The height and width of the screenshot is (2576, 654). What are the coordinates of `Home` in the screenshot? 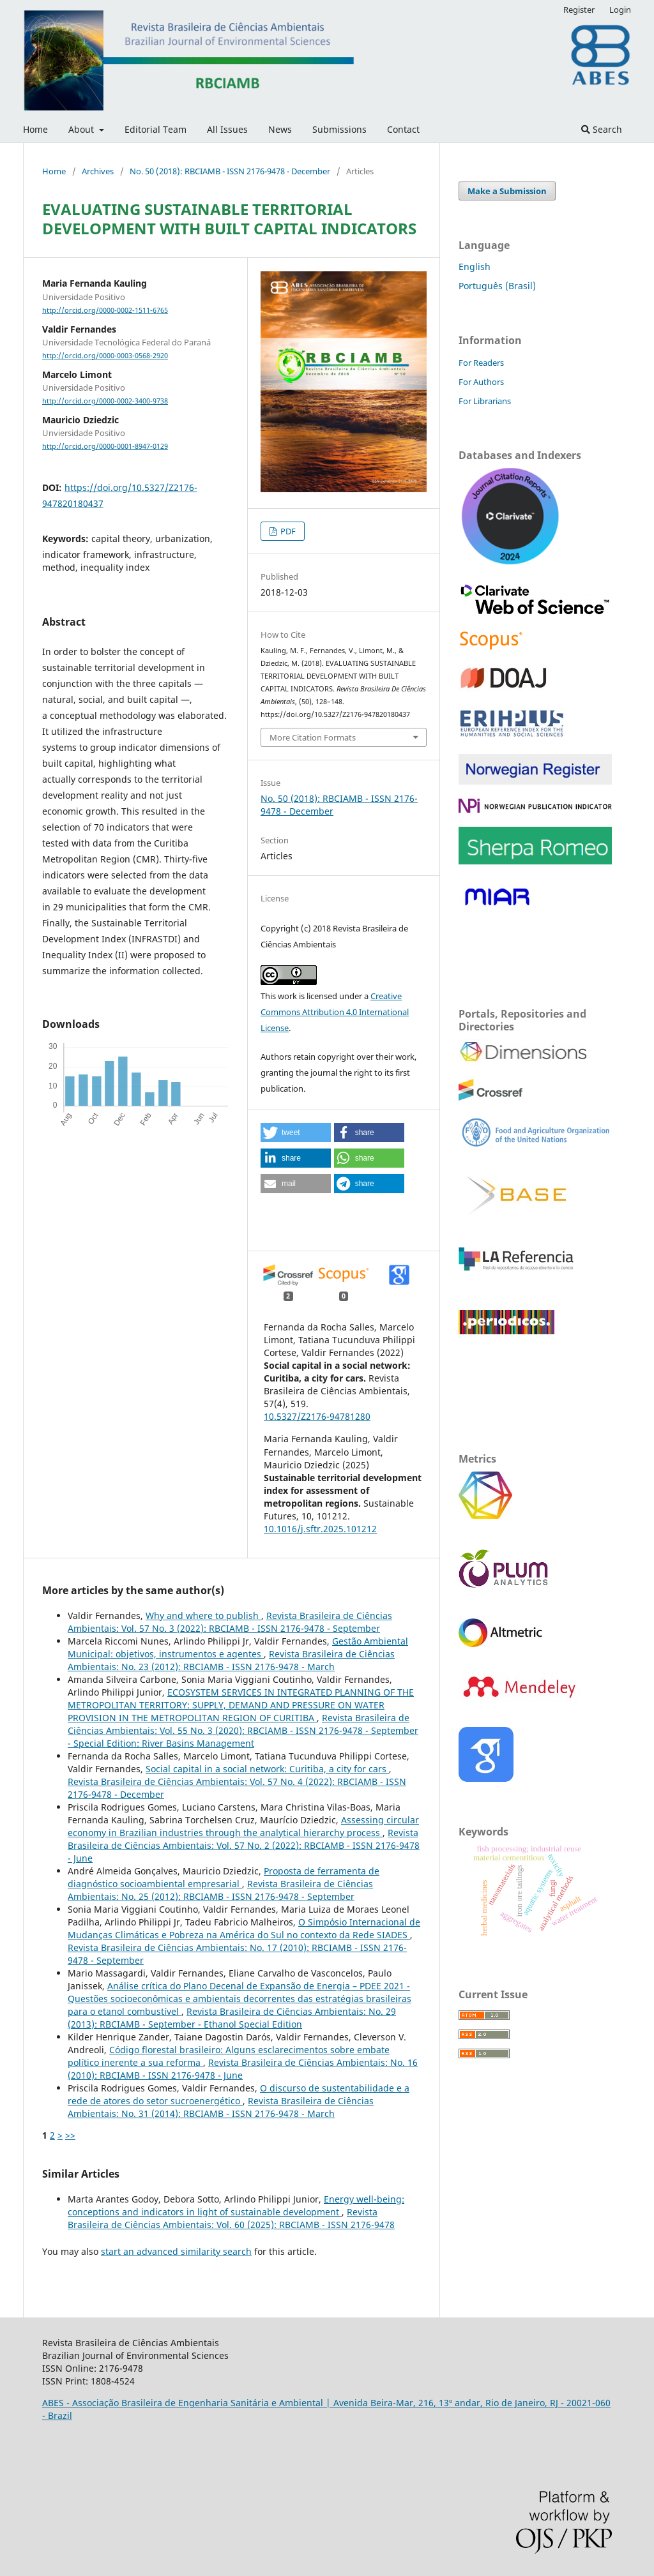 It's located at (35, 129).